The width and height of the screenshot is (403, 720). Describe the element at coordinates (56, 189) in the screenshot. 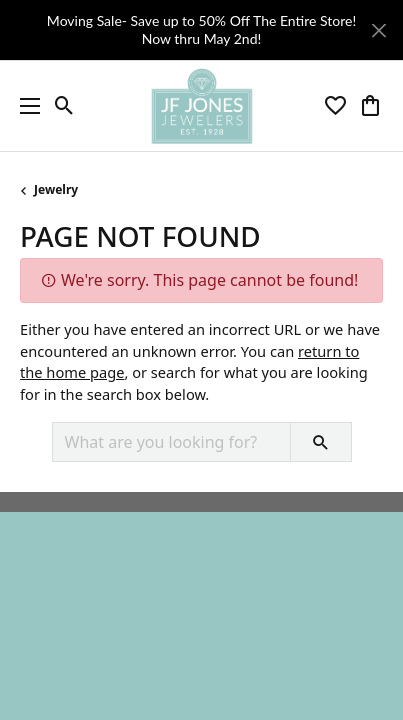

I see `Jewelry` at that location.